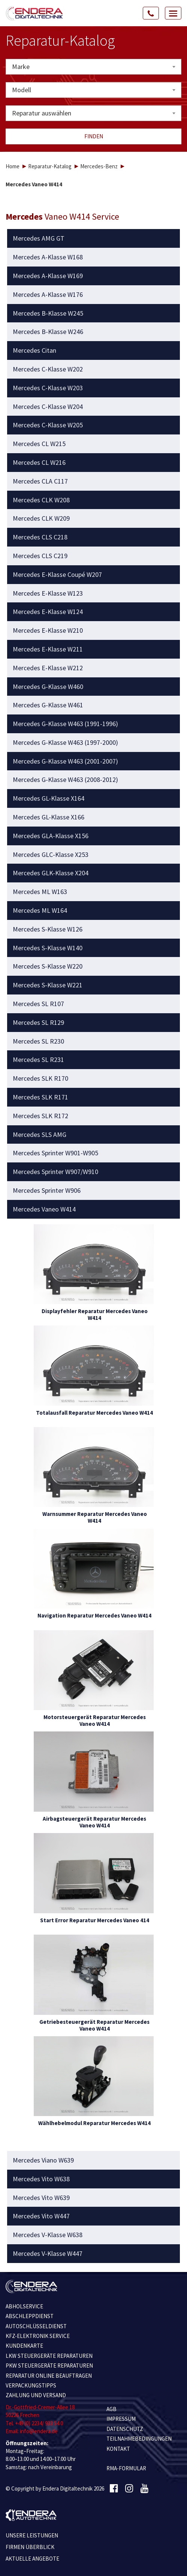 The width and height of the screenshot is (187, 2576). What do you see at coordinates (139, 2438) in the screenshot?
I see `TEILNAHMEBEDINGUNGEN` at bounding box center [139, 2438].